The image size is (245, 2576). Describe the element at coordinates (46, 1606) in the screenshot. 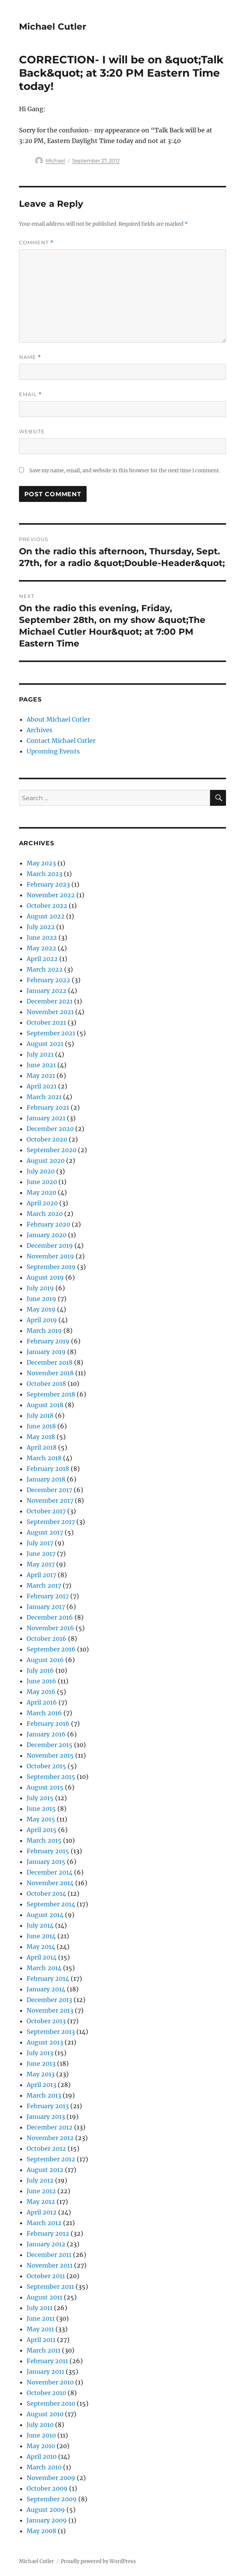

I see `January 2017` at that location.